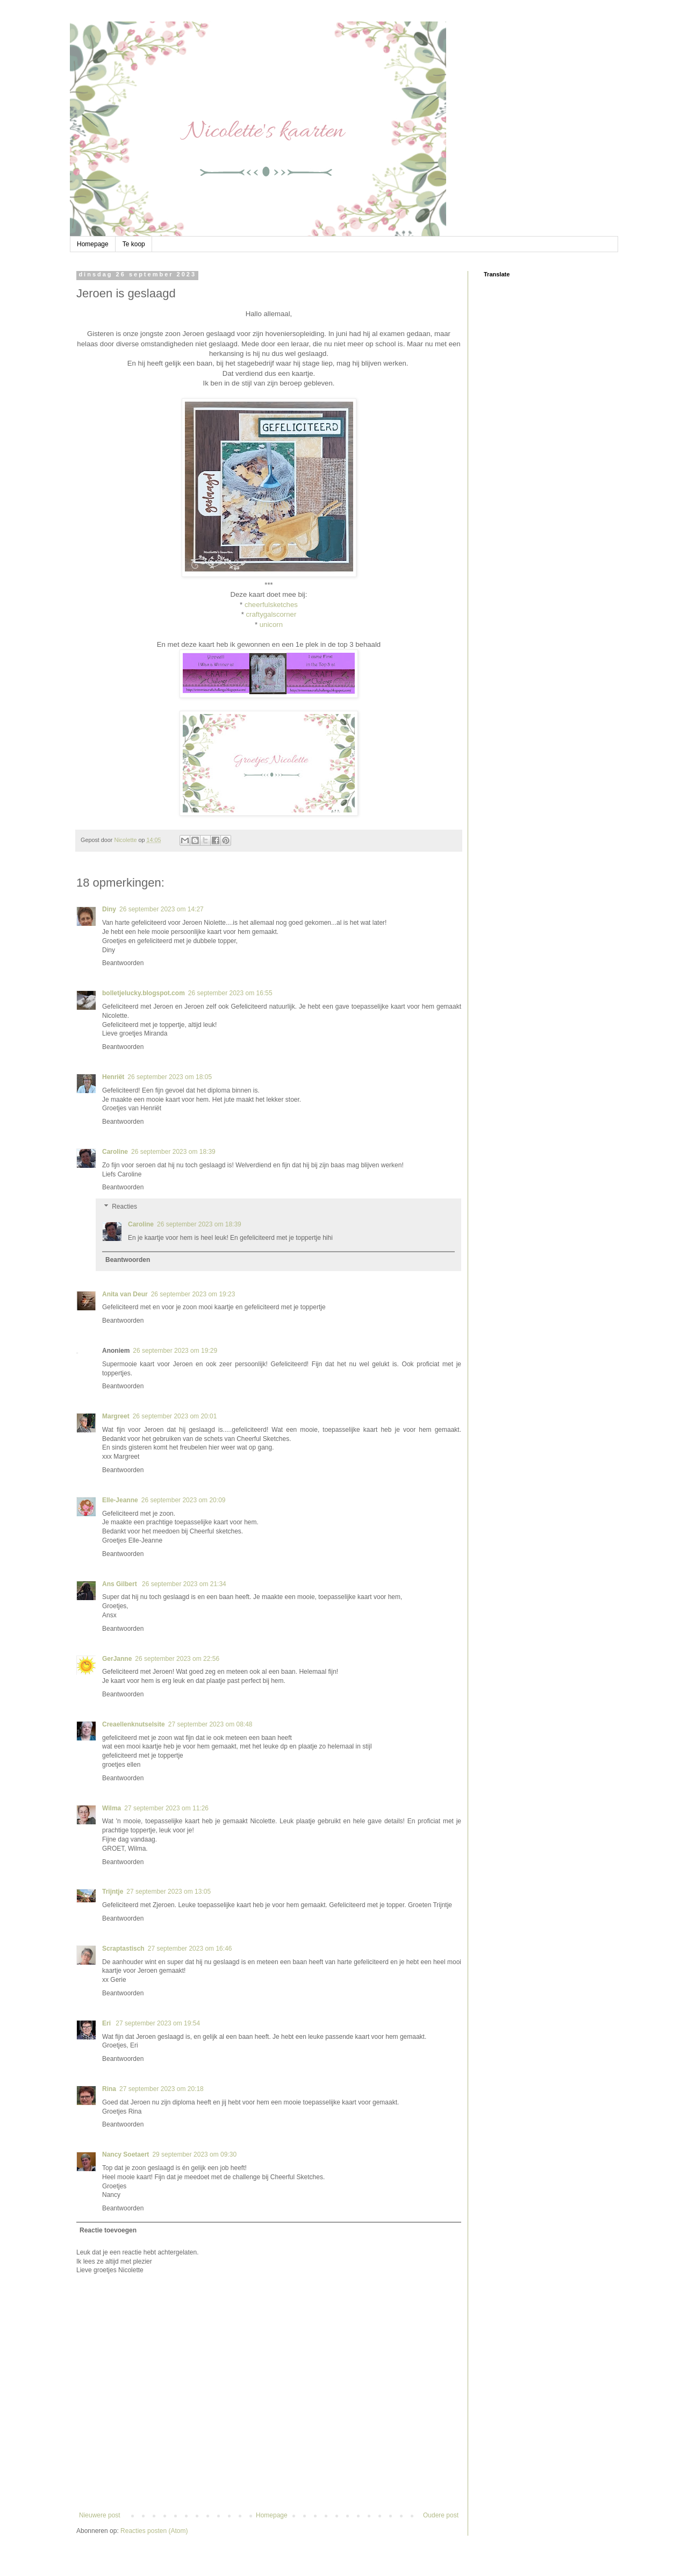  Describe the element at coordinates (230, 993) in the screenshot. I see `26 september 2023 om 16:55` at that location.